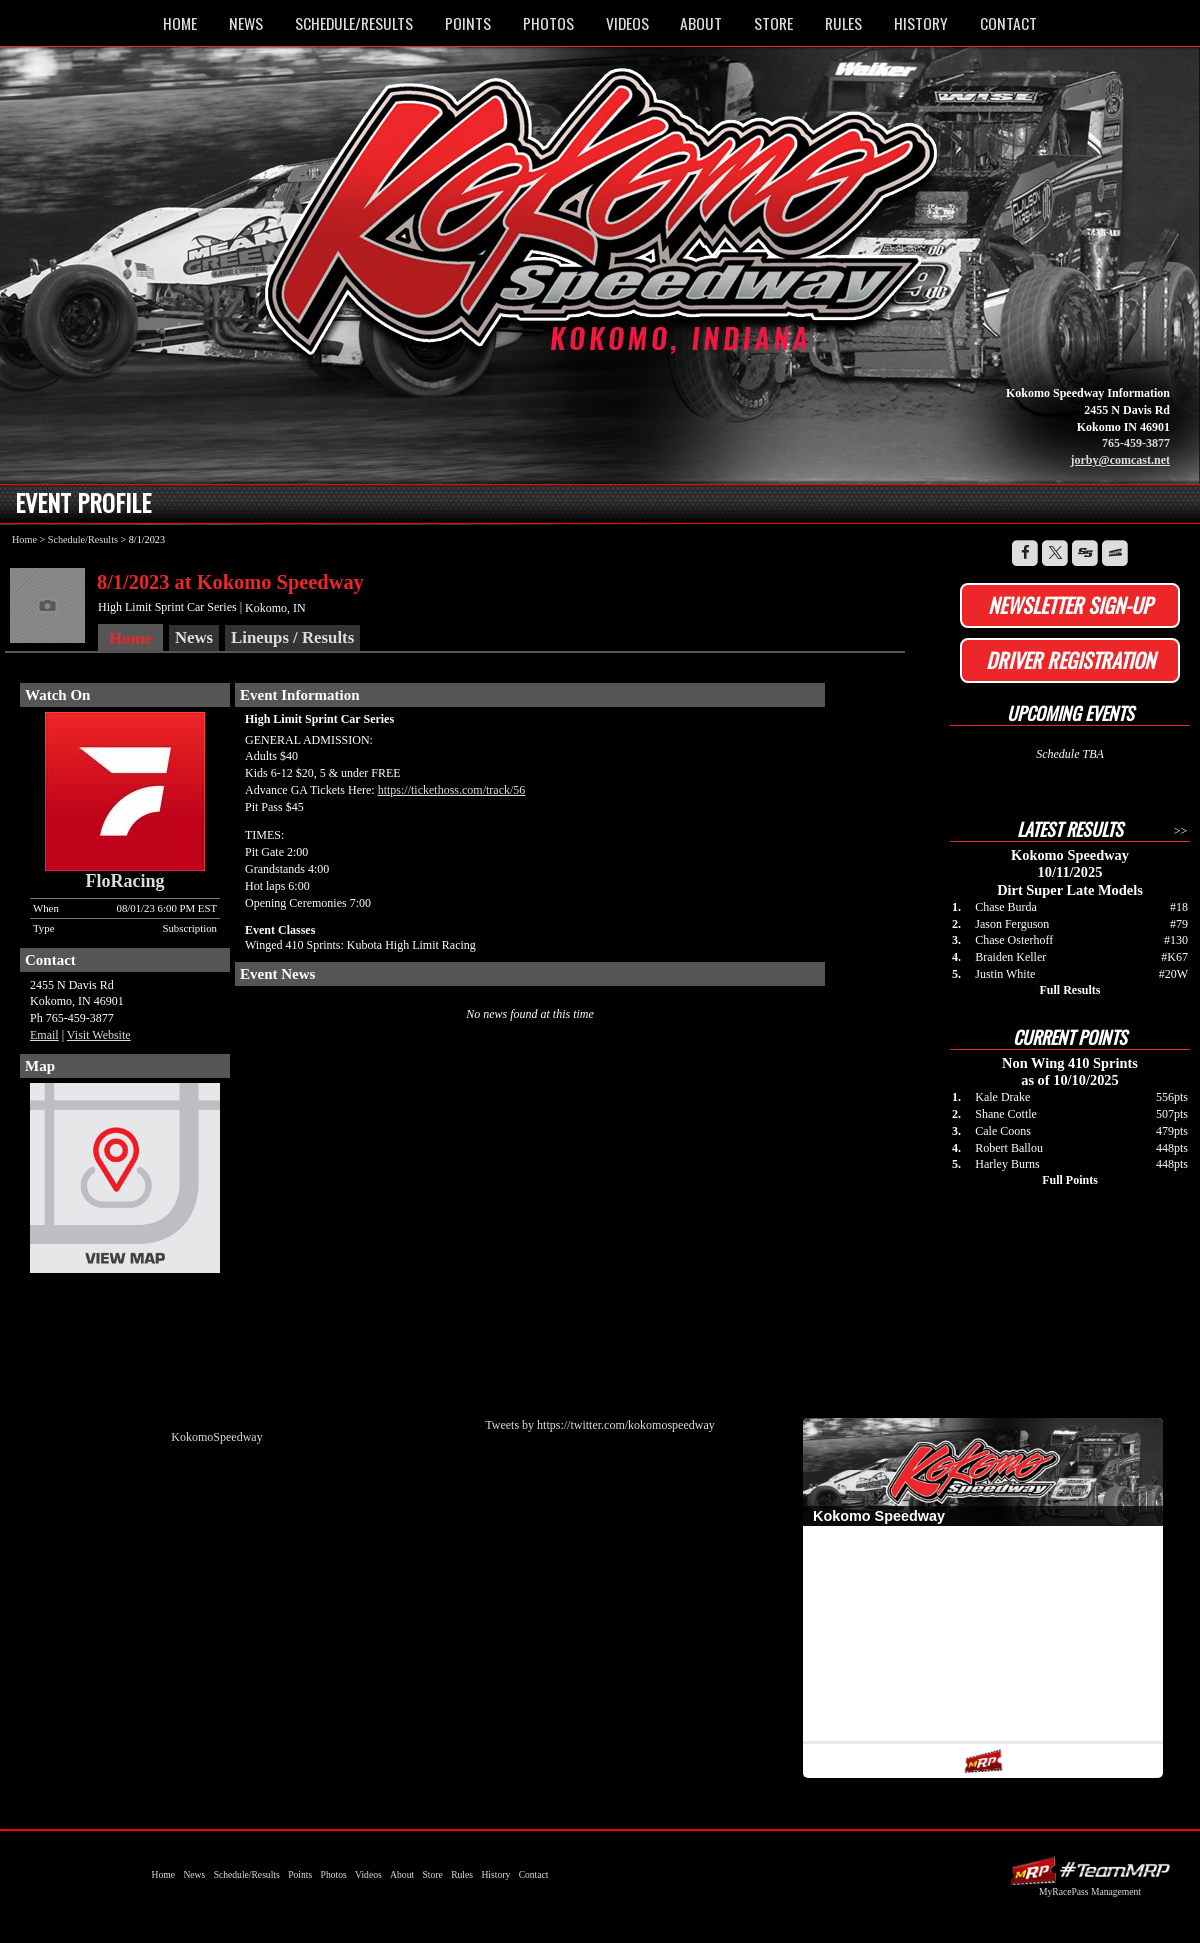 This screenshot has height=1943, width=1200. I want to click on jorby@comcast.net, so click(1120, 460).